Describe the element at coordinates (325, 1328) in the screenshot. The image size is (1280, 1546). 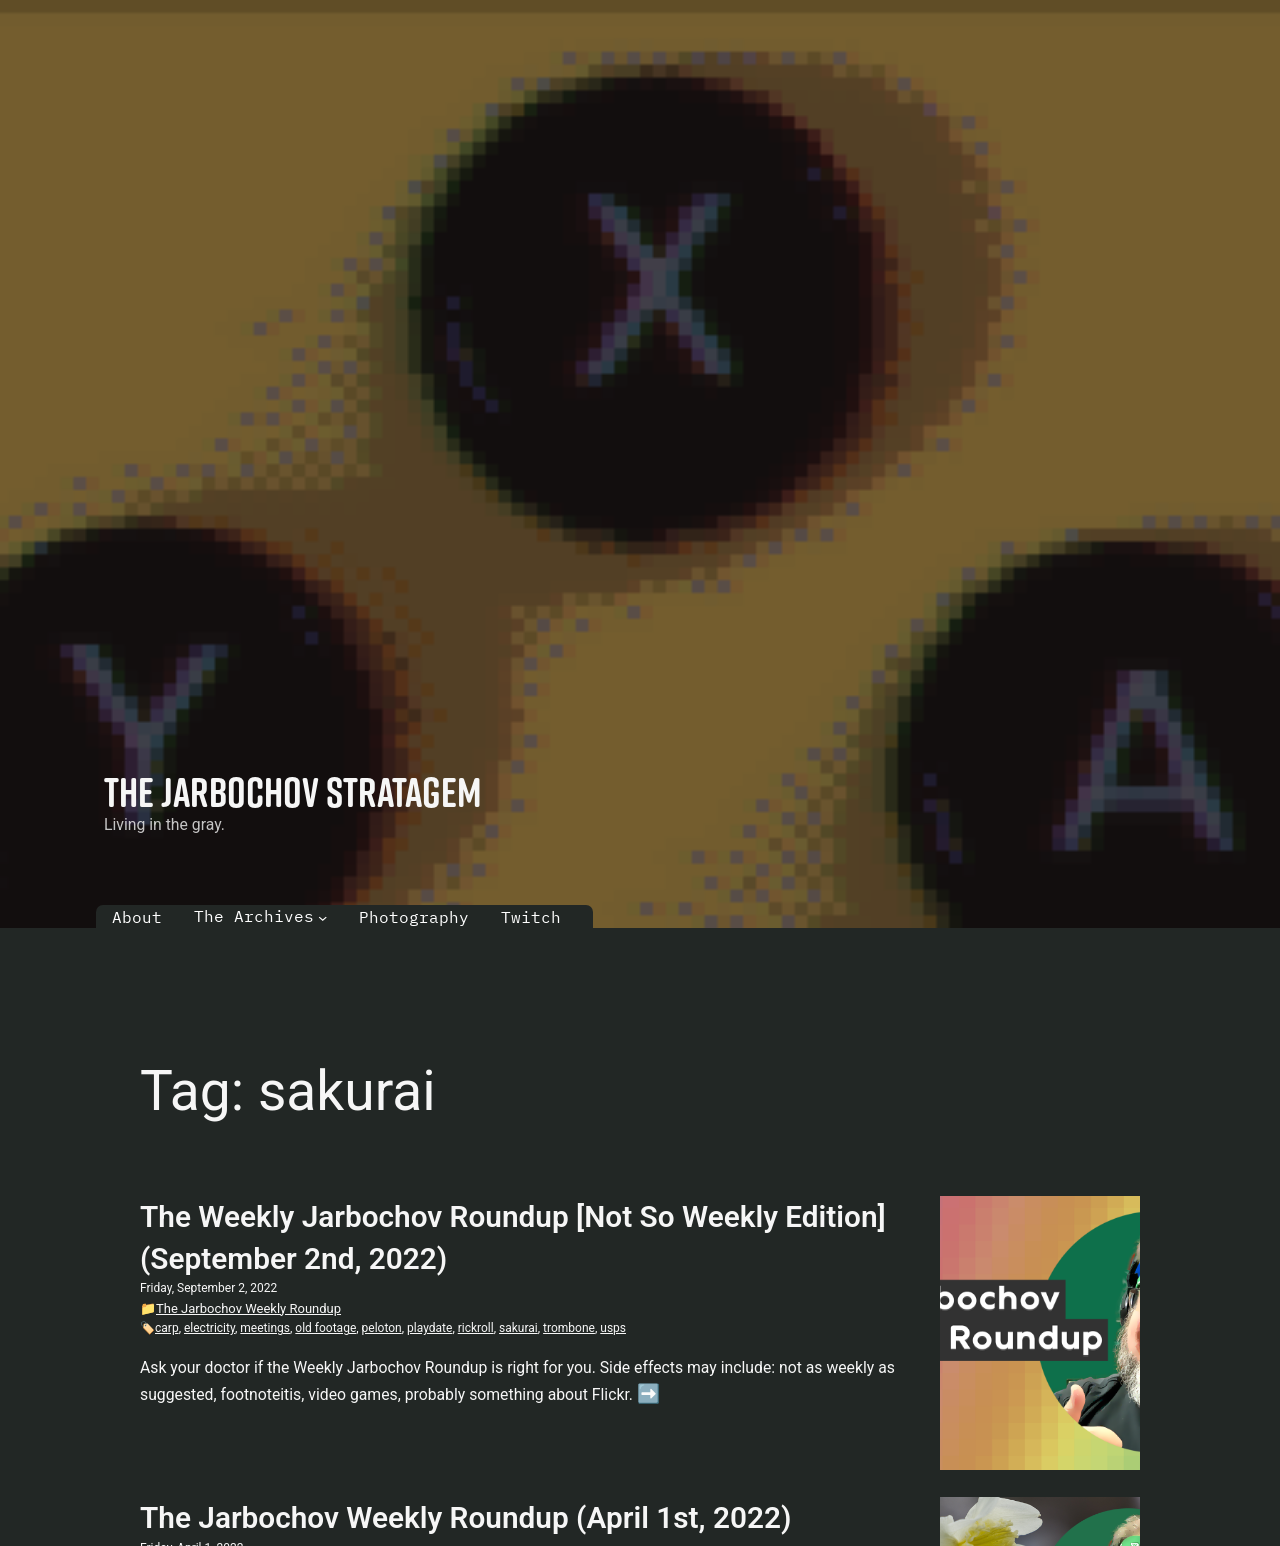
I see `old footage` at that location.